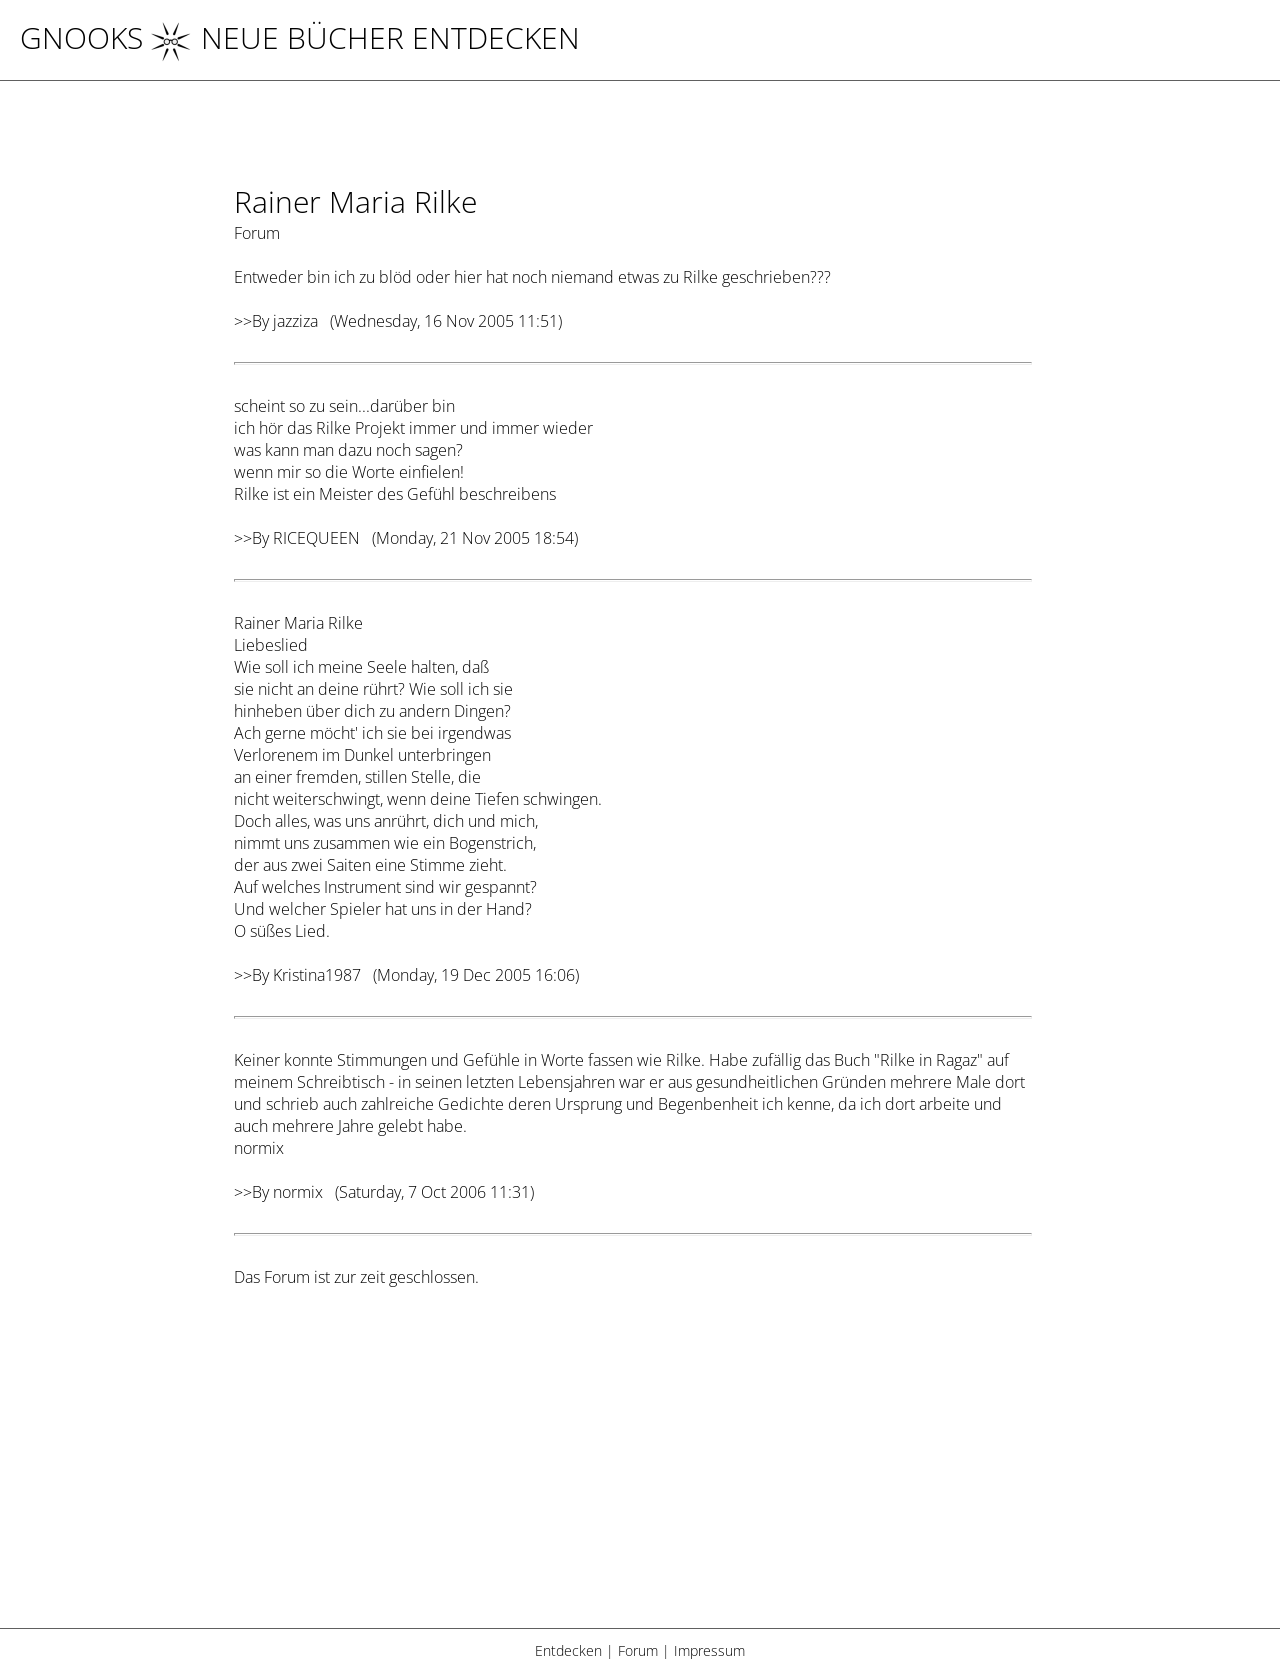 This screenshot has width=1280, height=1671. I want to click on NEUE BÜCHER ENTDECKEN, so click(365, 37).